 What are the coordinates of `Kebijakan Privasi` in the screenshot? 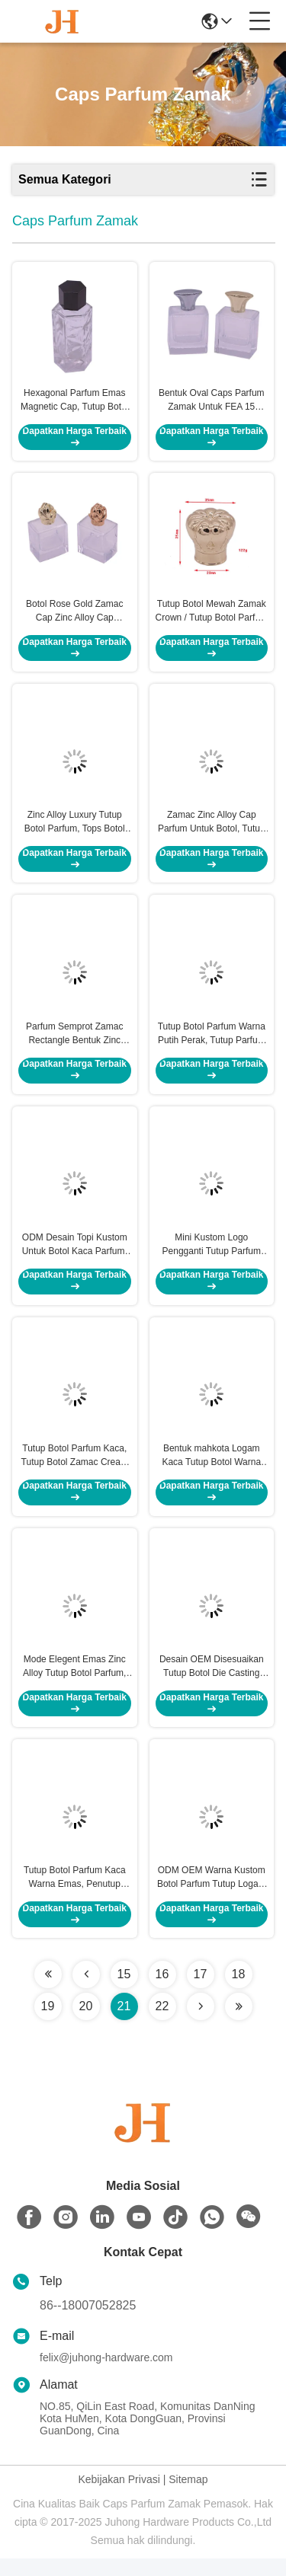 It's located at (118, 2497).